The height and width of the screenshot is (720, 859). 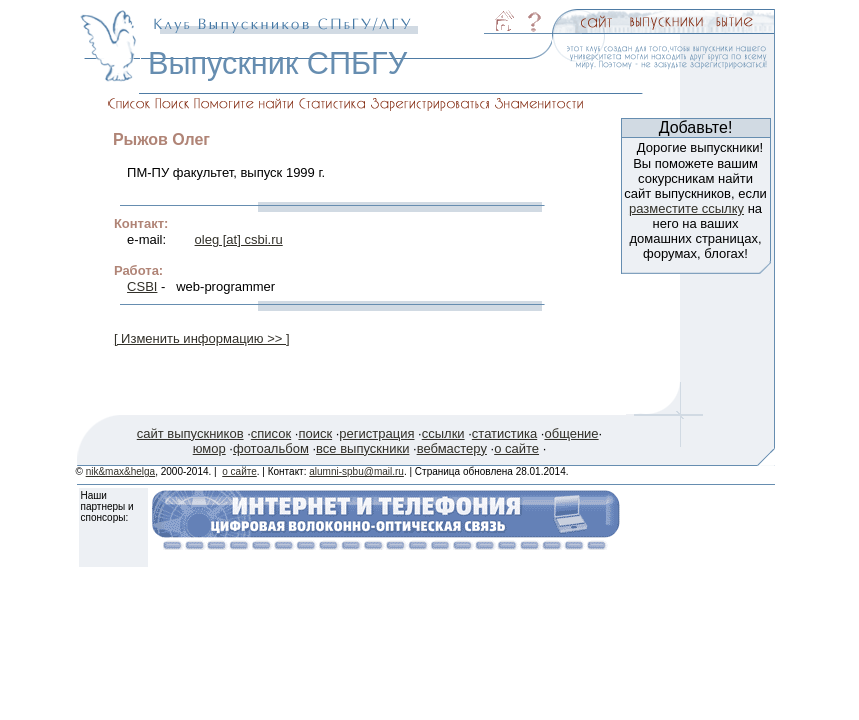 I want to click on вебмастеру, so click(x=452, y=448).